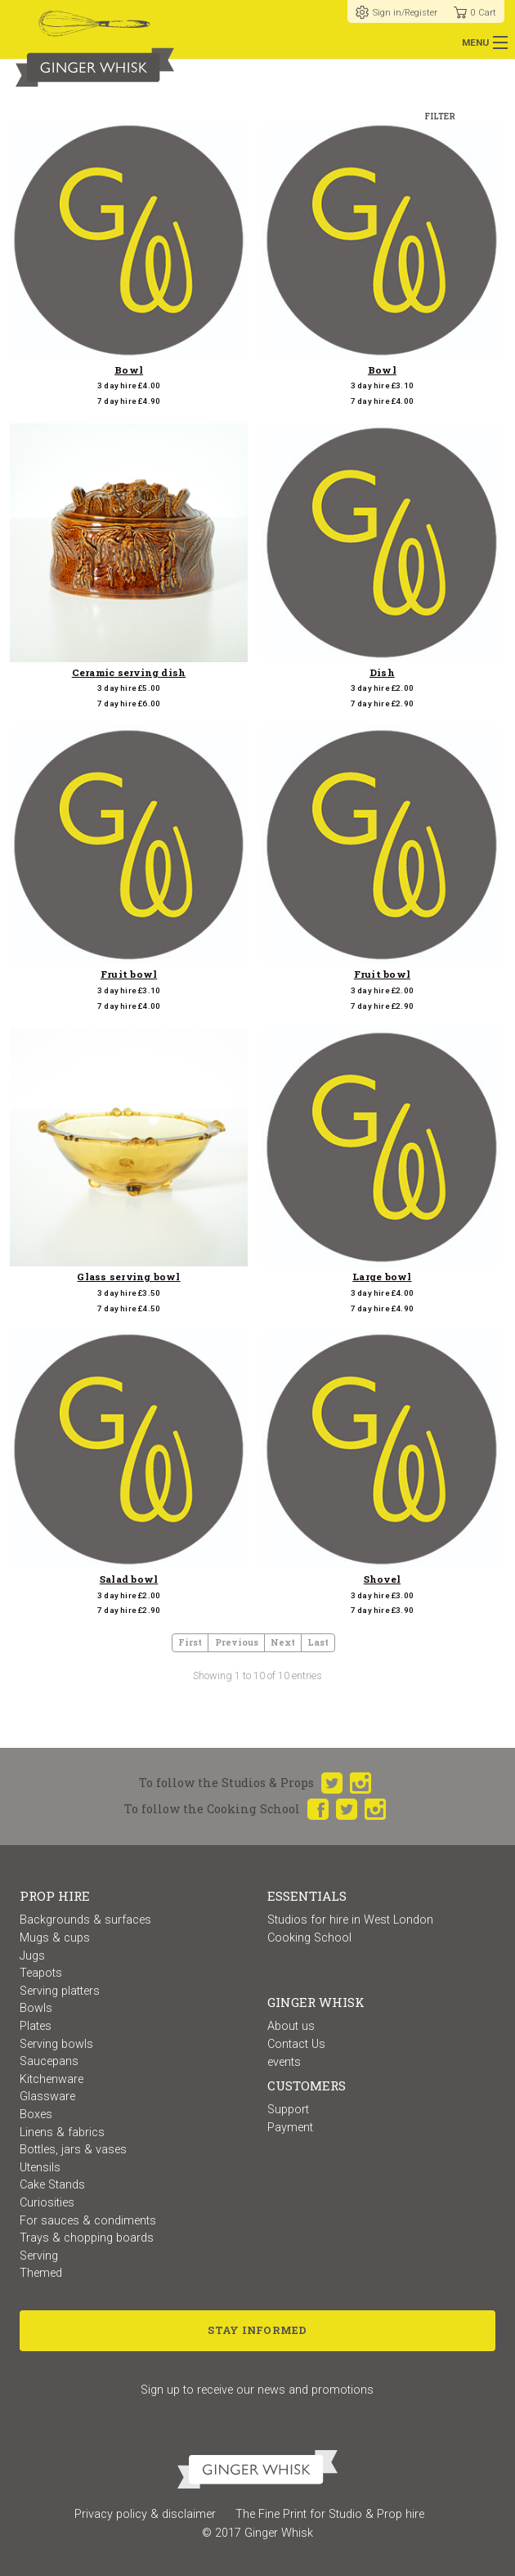 The height and width of the screenshot is (2576, 515). Describe the element at coordinates (36, 2026) in the screenshot. I see `Plates` at that location.